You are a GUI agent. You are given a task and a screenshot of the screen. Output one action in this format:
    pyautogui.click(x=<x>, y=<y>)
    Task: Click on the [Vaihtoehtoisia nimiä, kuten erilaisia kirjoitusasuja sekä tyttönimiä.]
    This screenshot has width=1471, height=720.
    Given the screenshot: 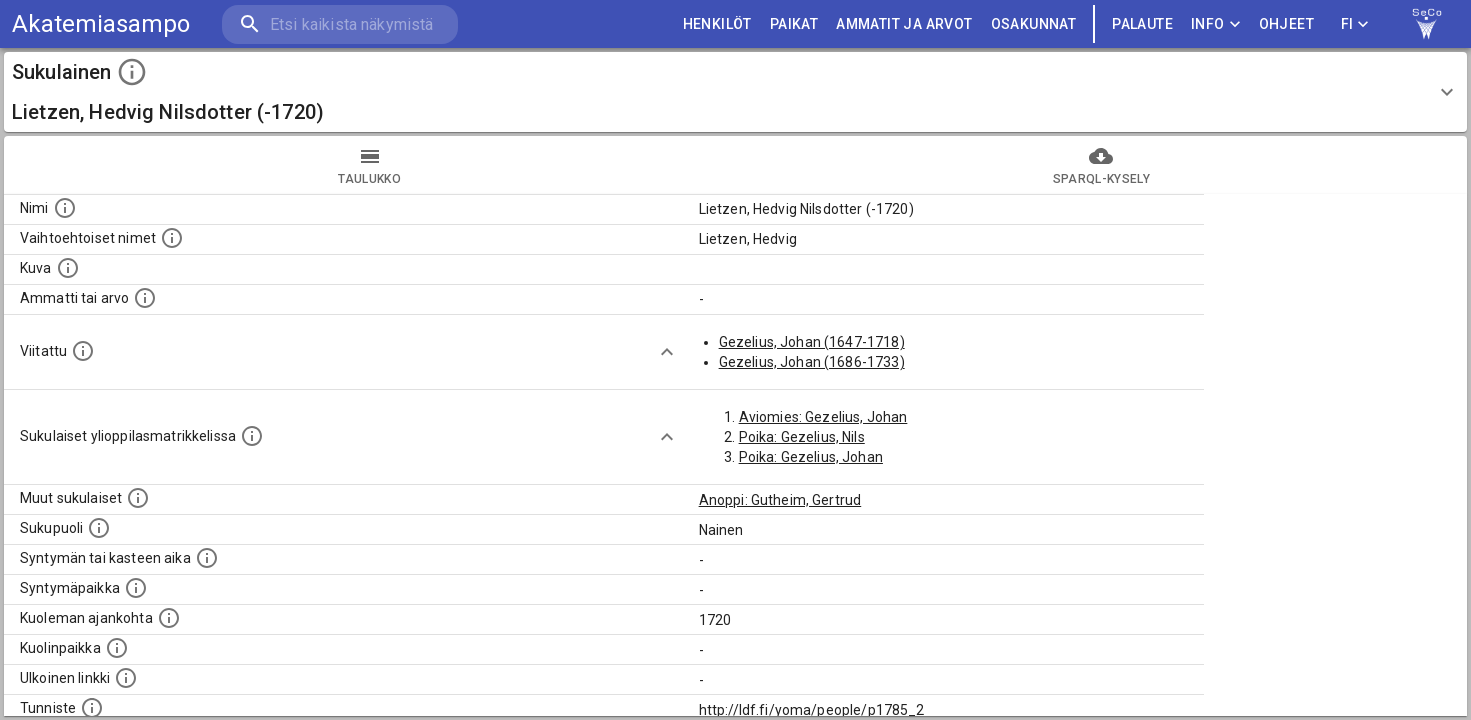 What is the action you would take?
    pyautogui.click(x=172, y=238)
    